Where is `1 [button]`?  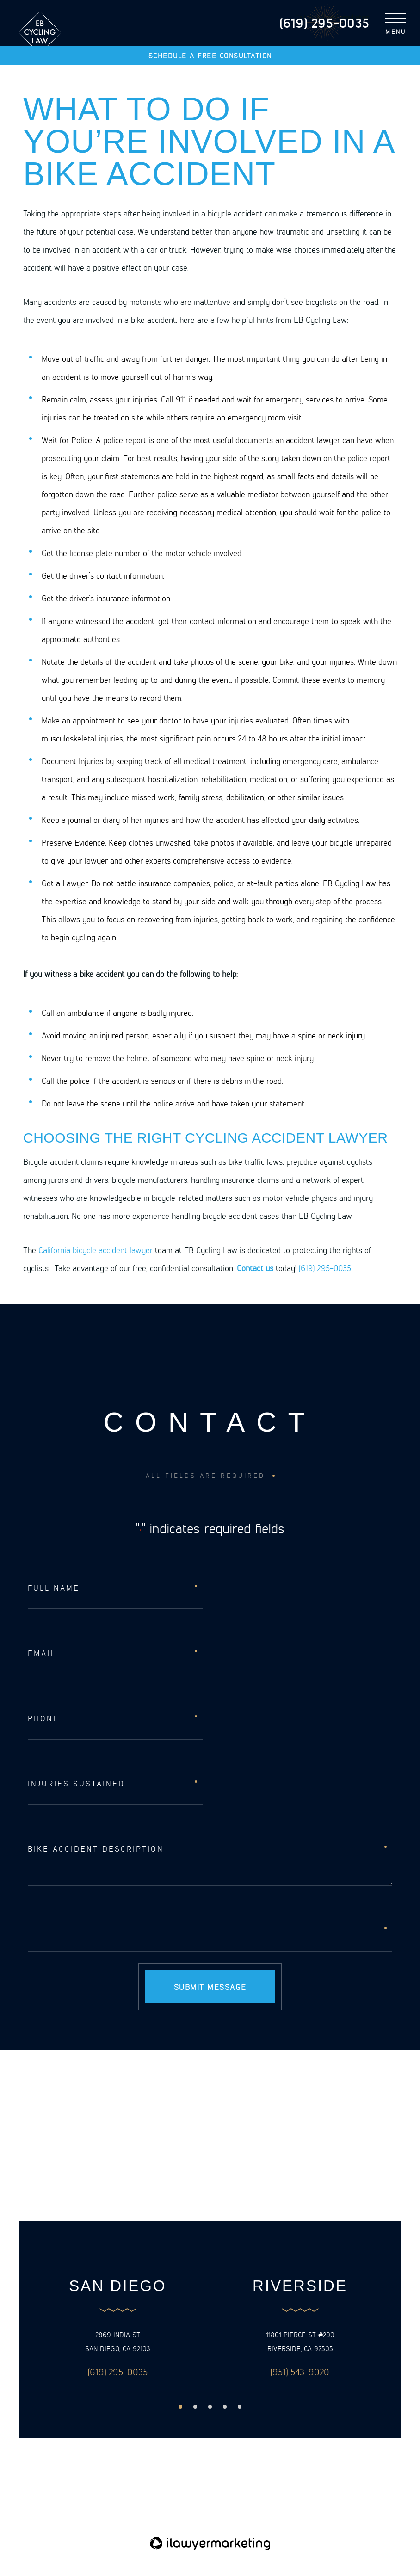
1 [button] is located at coordinates (180, 2407).